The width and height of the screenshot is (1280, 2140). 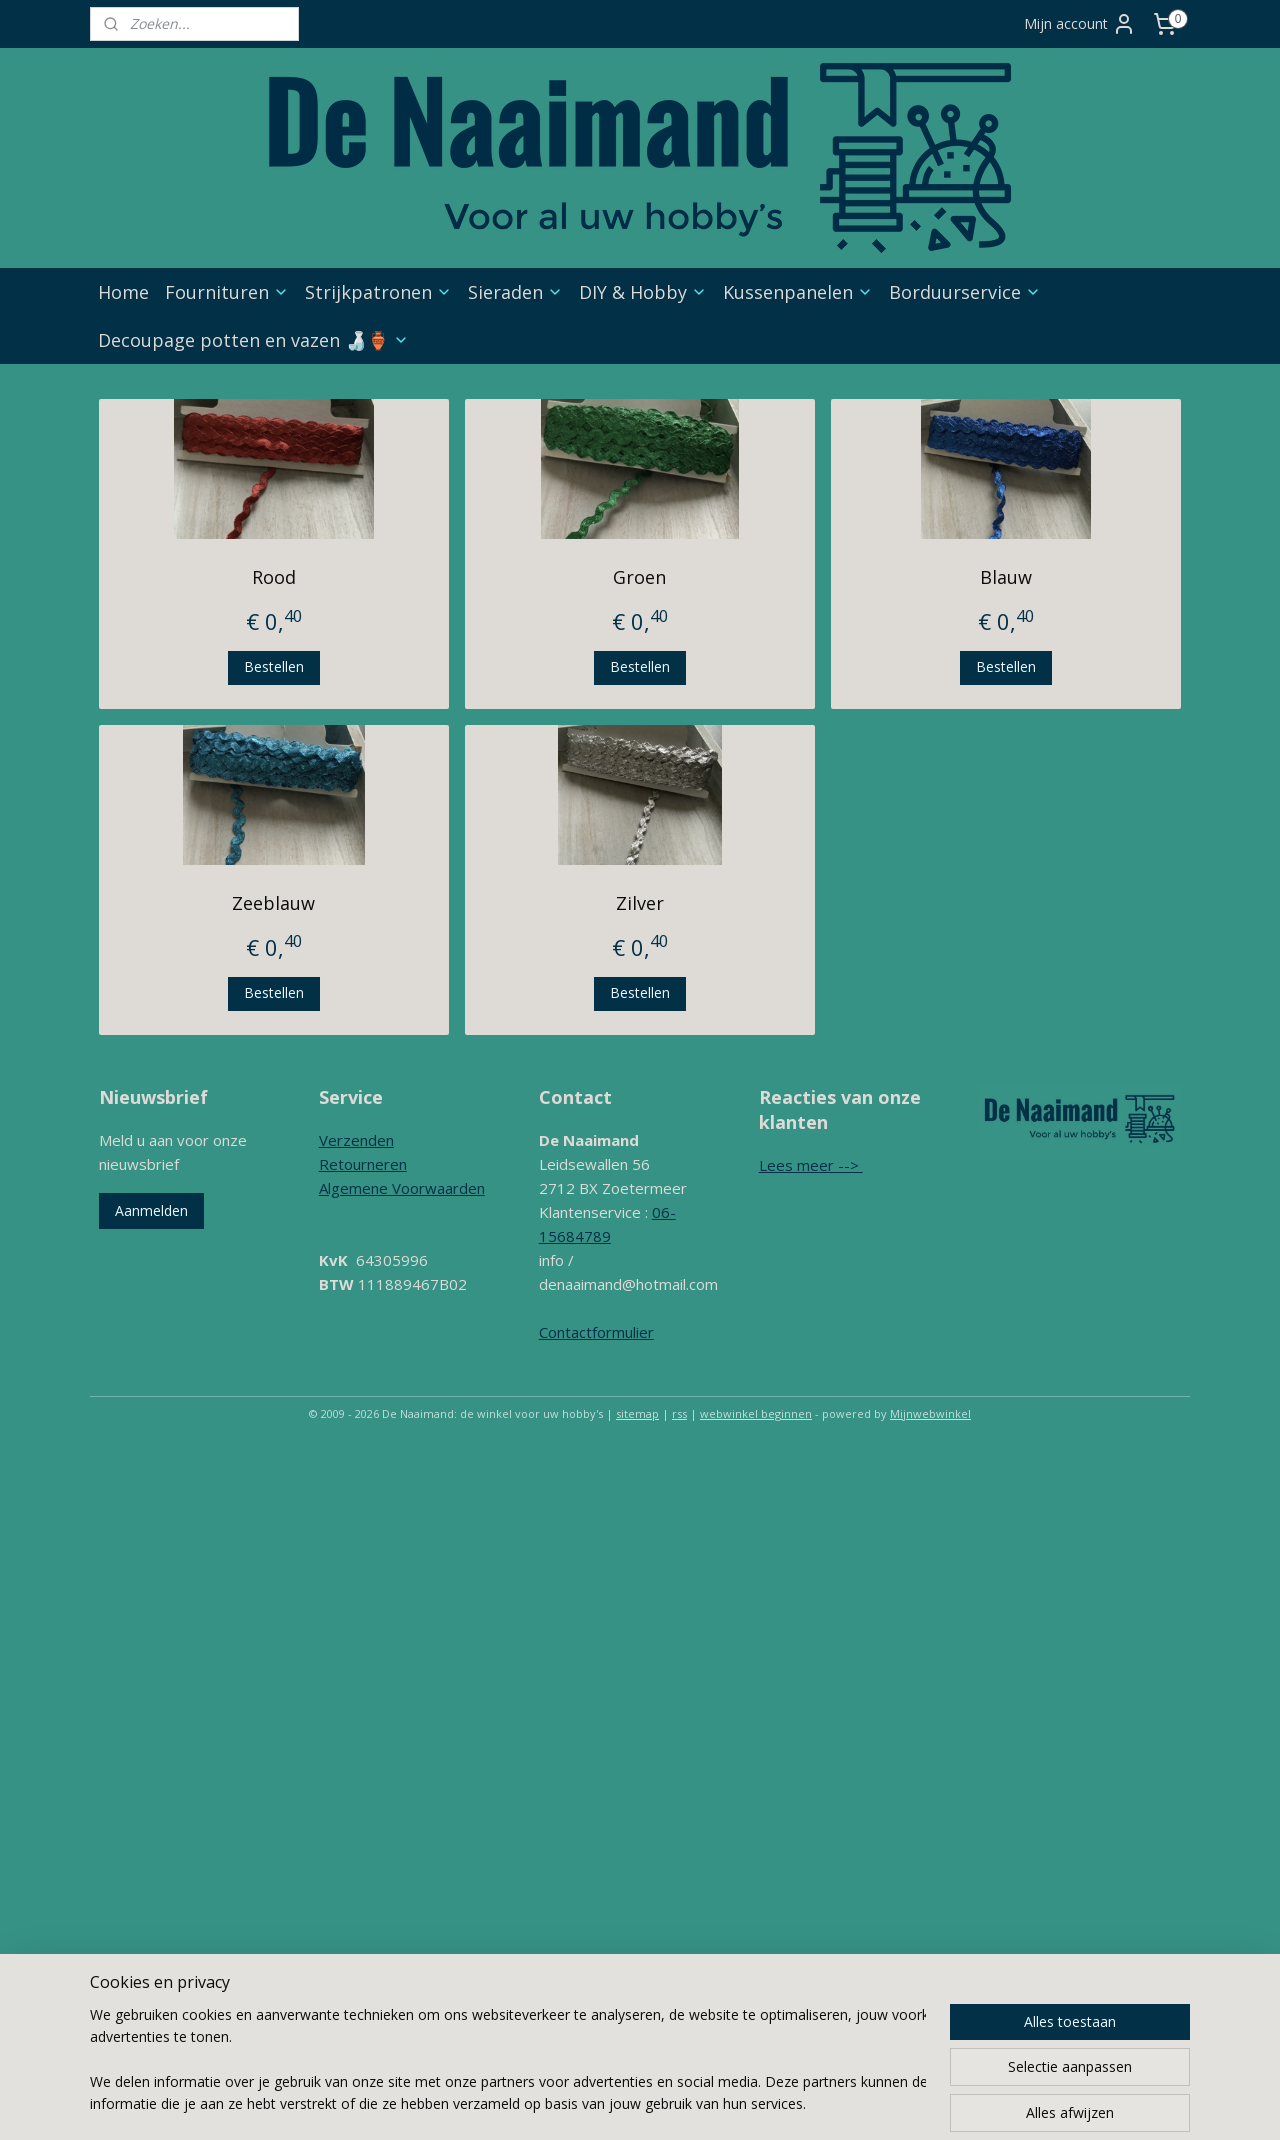 What do you see at coordinates (1080, 24) in the screenshot?
I see `Mijn account` at bounding box center [1080, 24].